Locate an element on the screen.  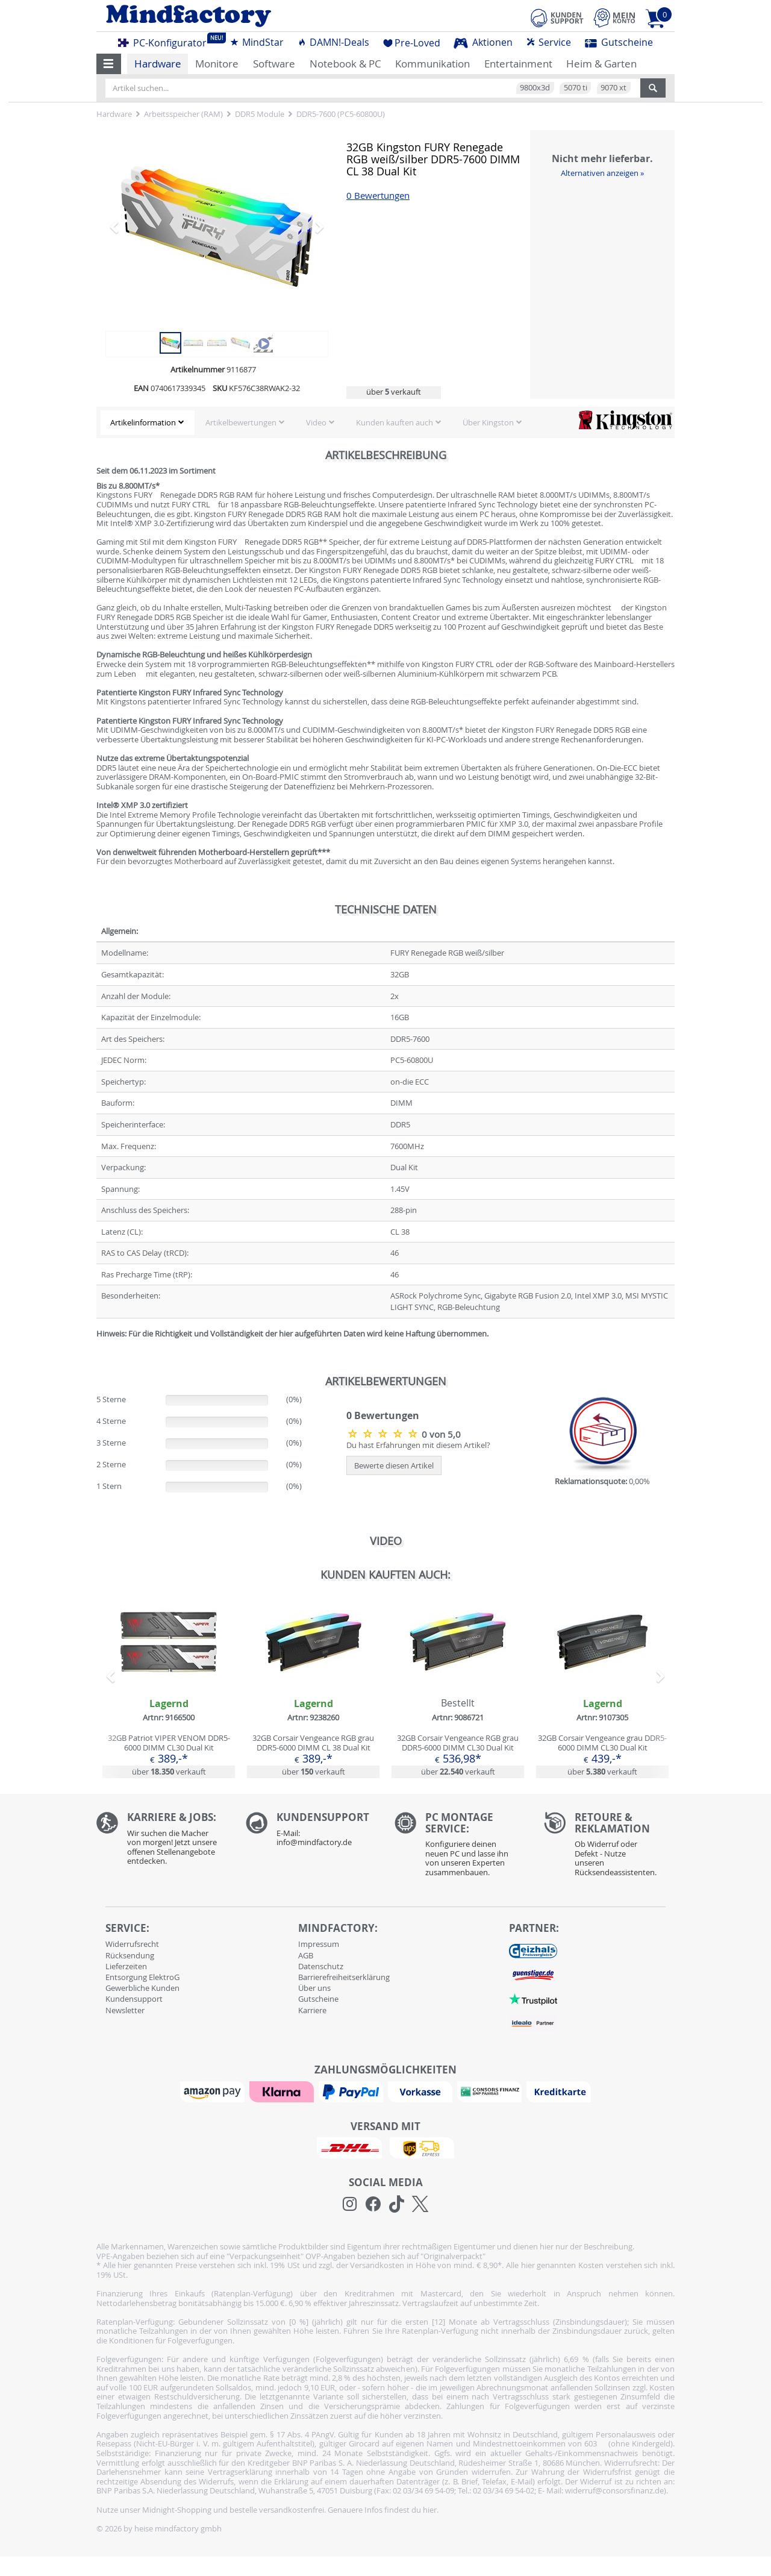
Entsorgung ElektroG is located at coordinates (142, 1977).